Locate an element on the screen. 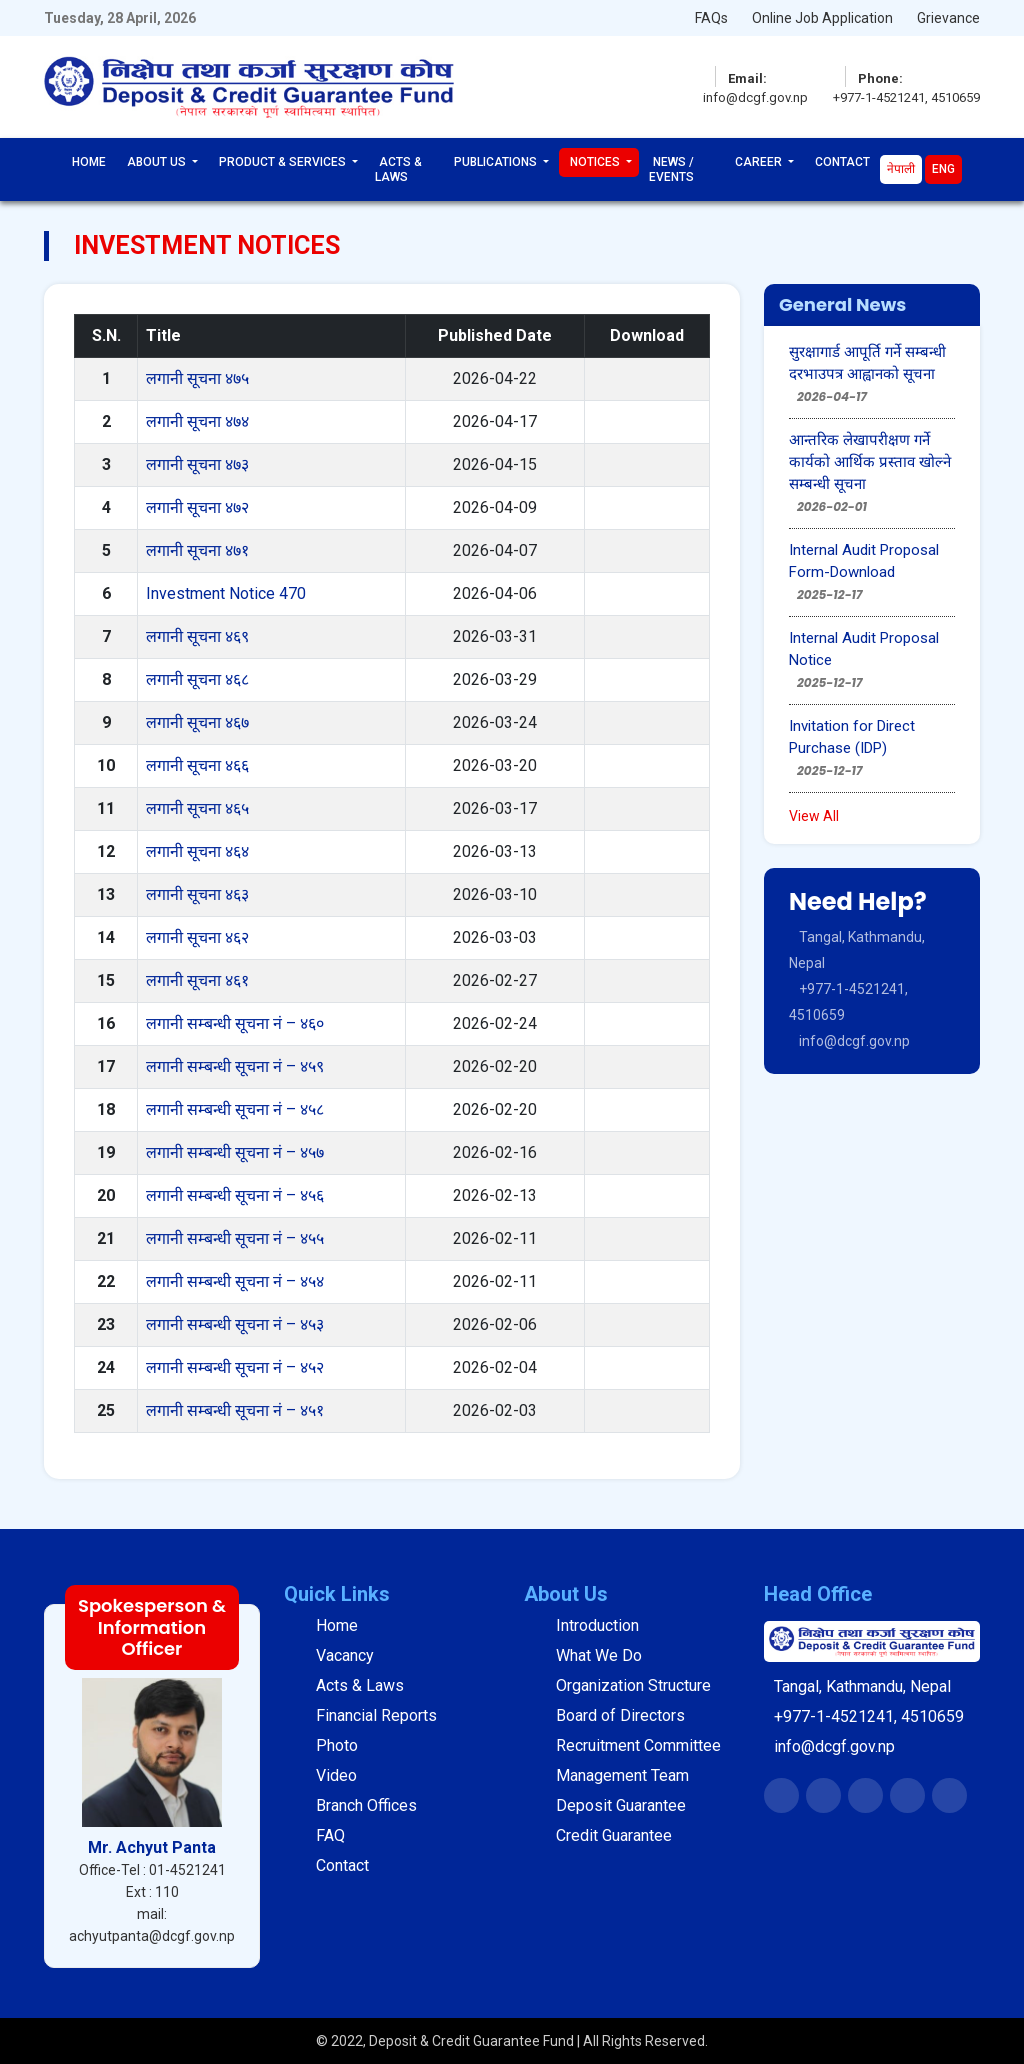 The height and width of the screenshot is (2064, 1024). Credit Guarantee is located at coordinates (614, 1835).